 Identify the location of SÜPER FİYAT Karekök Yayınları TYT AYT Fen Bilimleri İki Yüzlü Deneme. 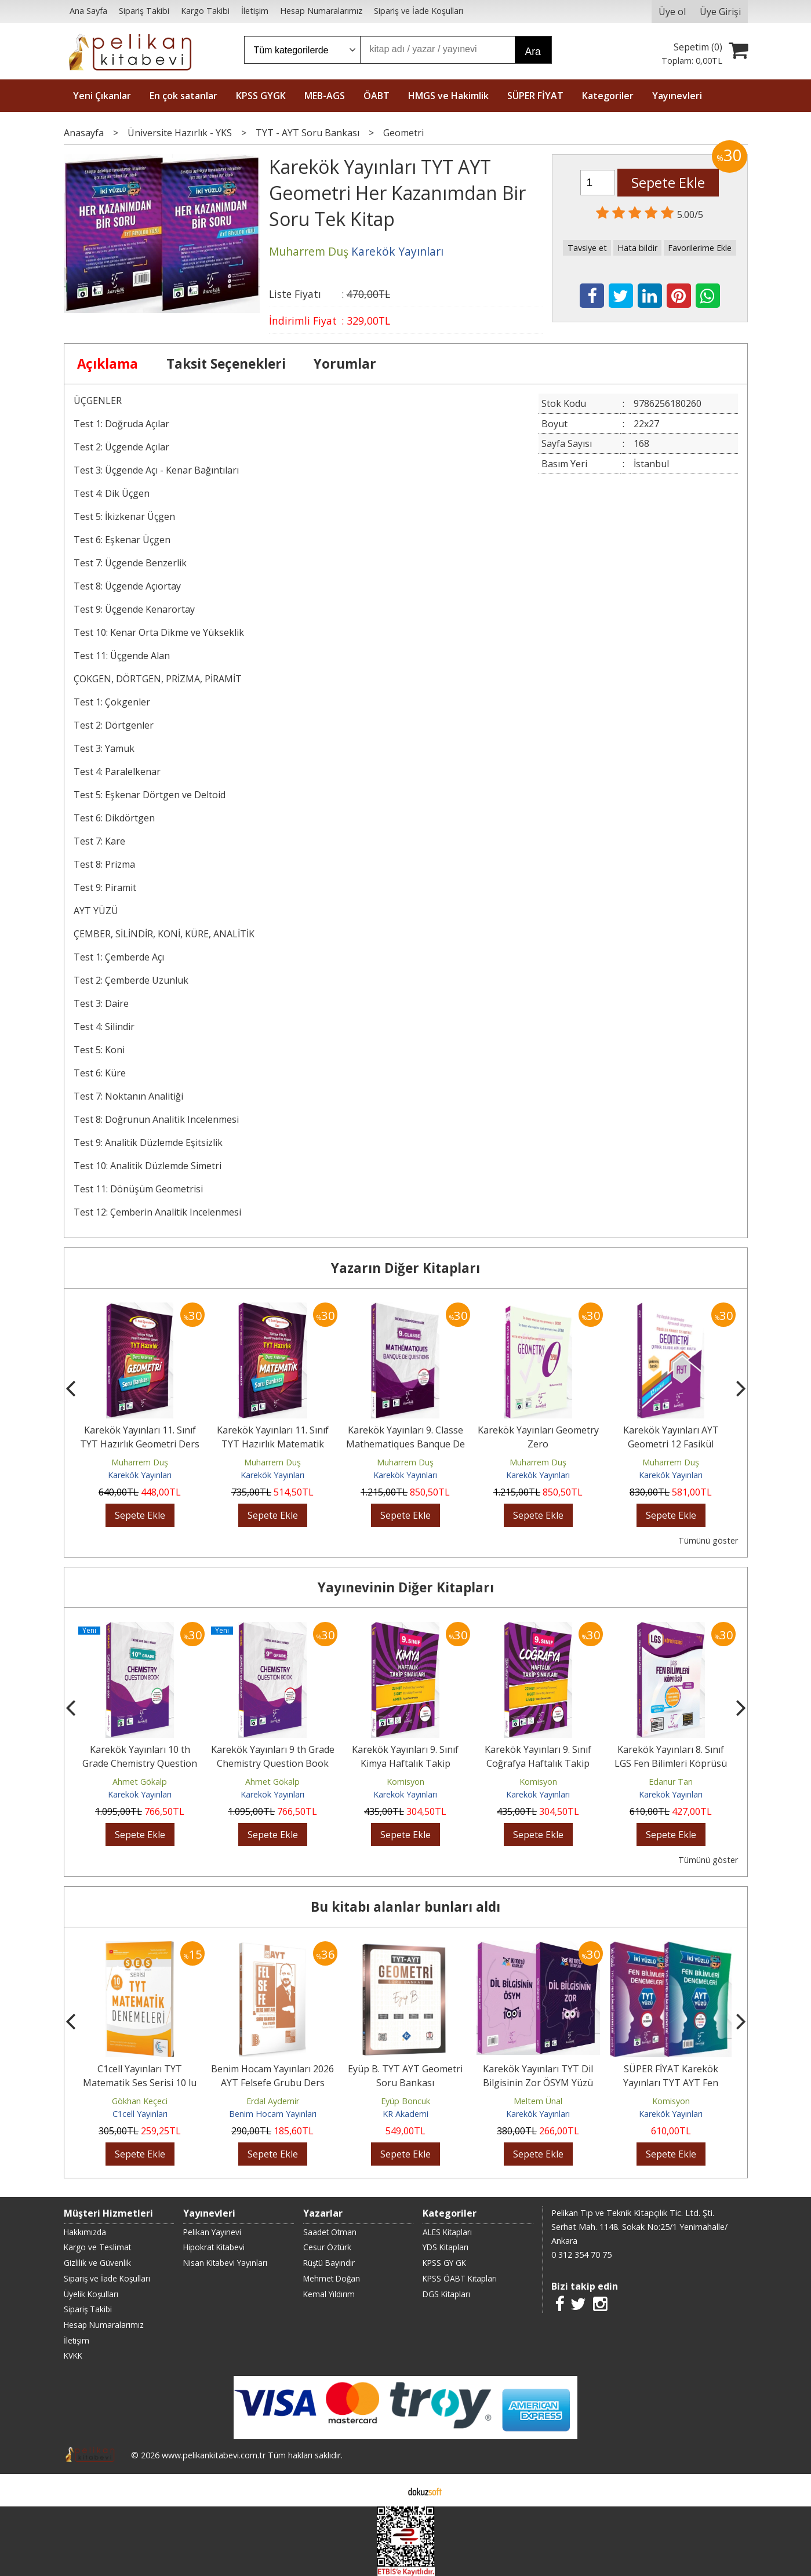
(670, 2082).